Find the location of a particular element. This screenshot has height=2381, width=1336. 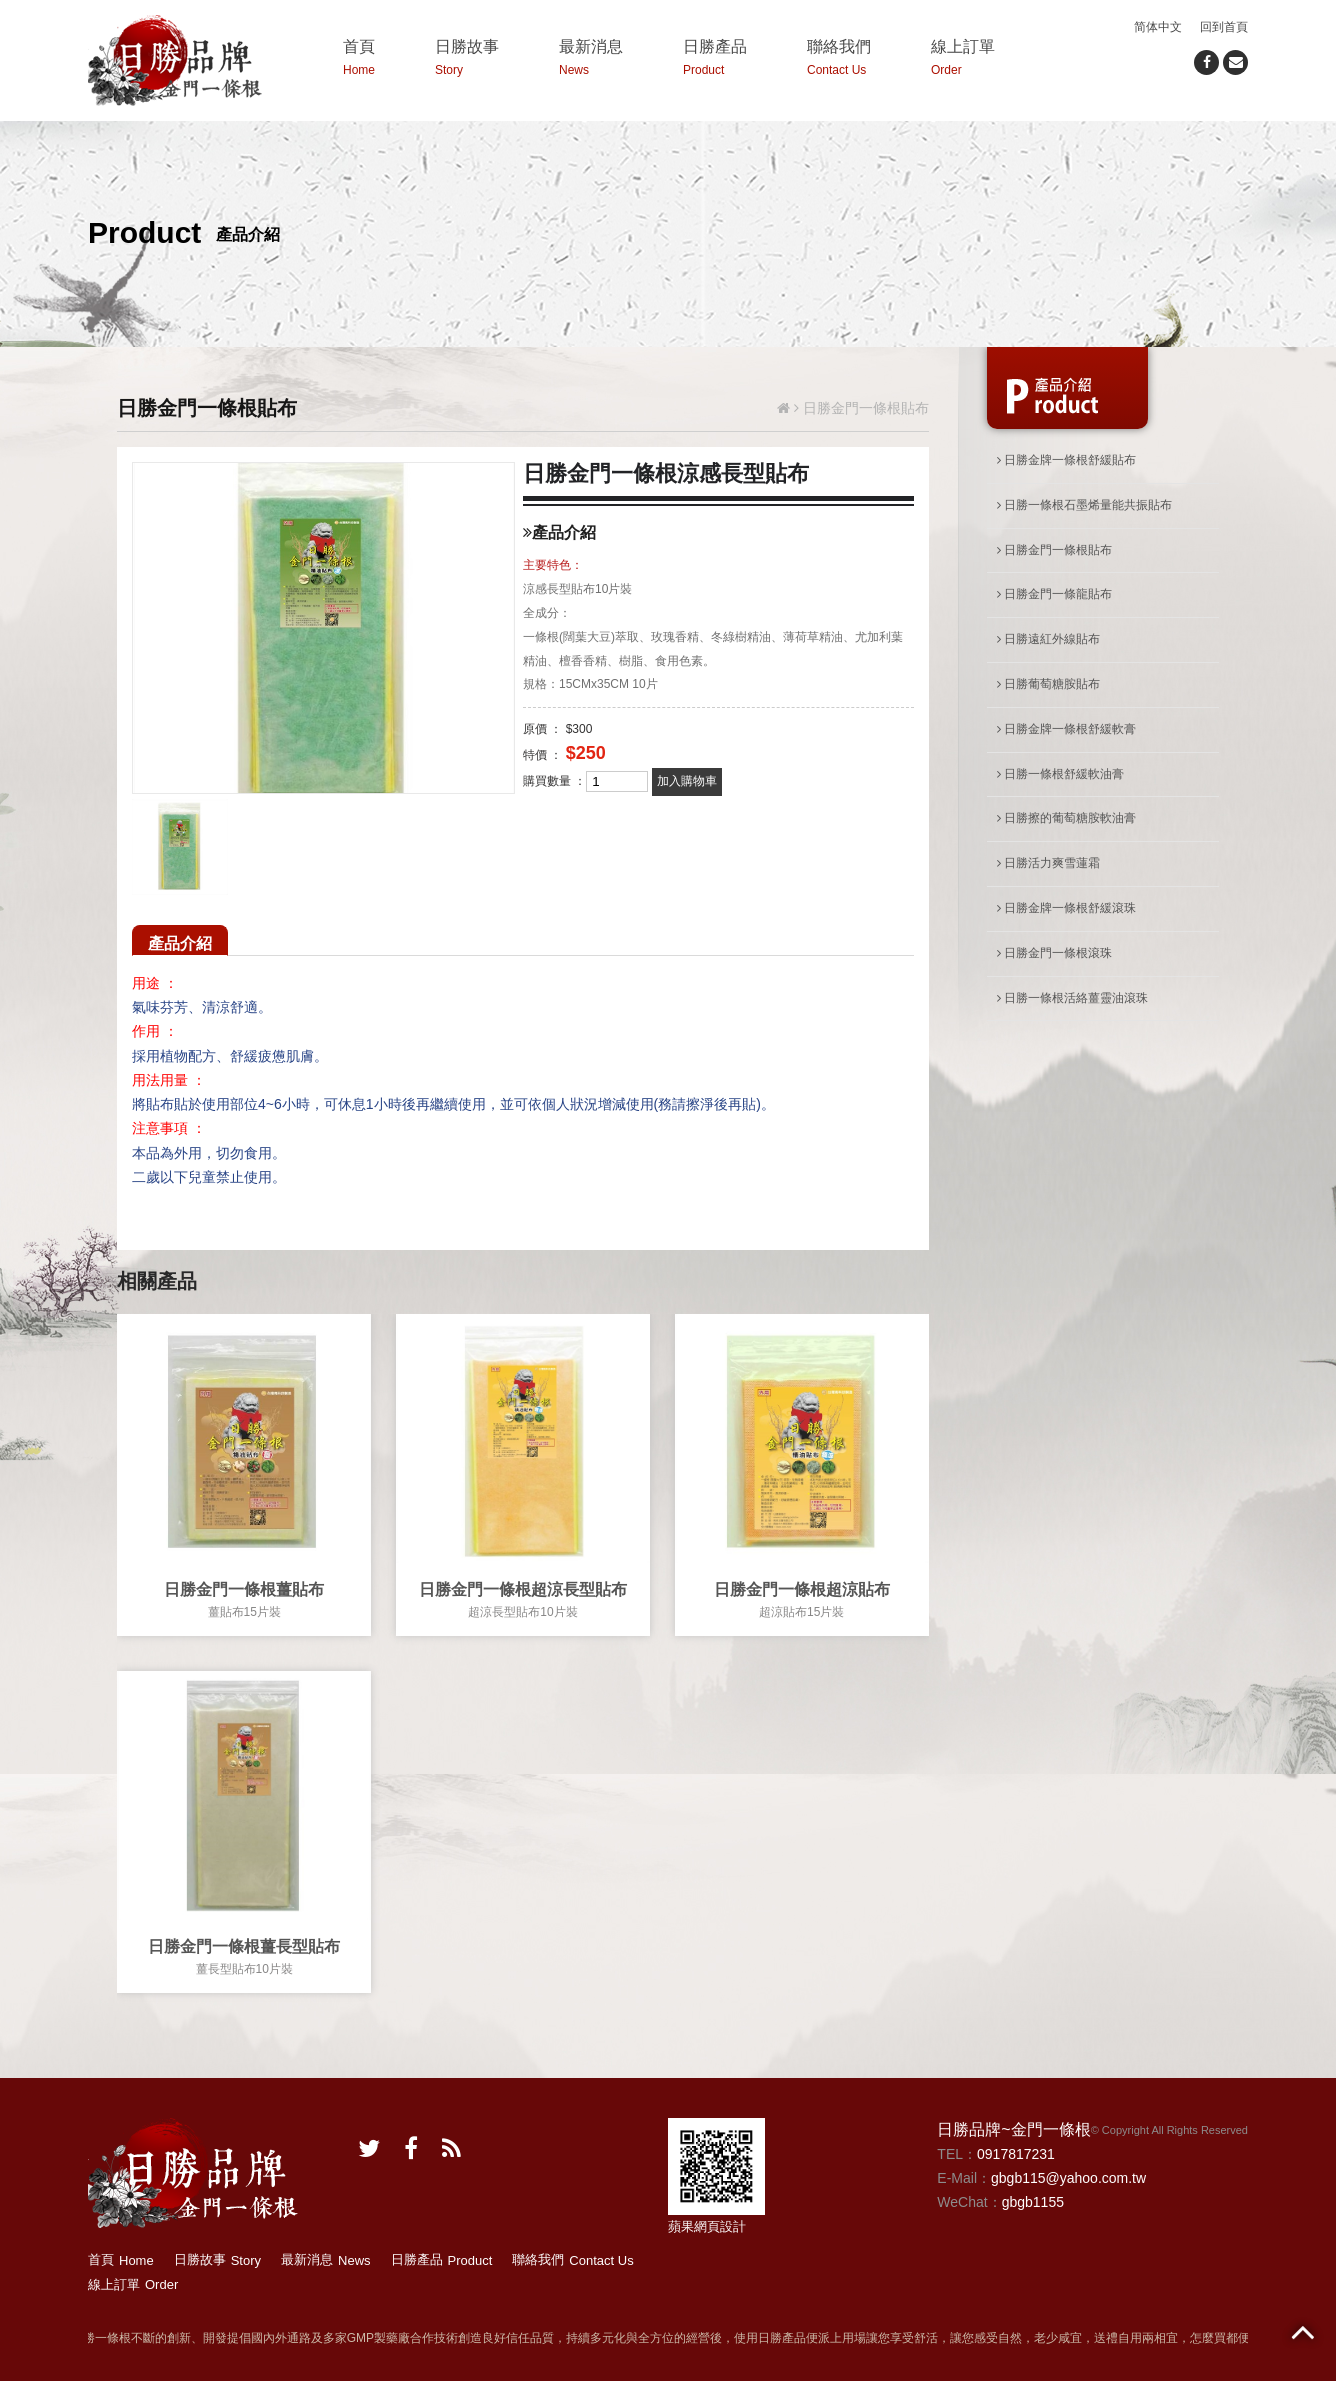

聯絡我們 is located at coordinates (839, 60).